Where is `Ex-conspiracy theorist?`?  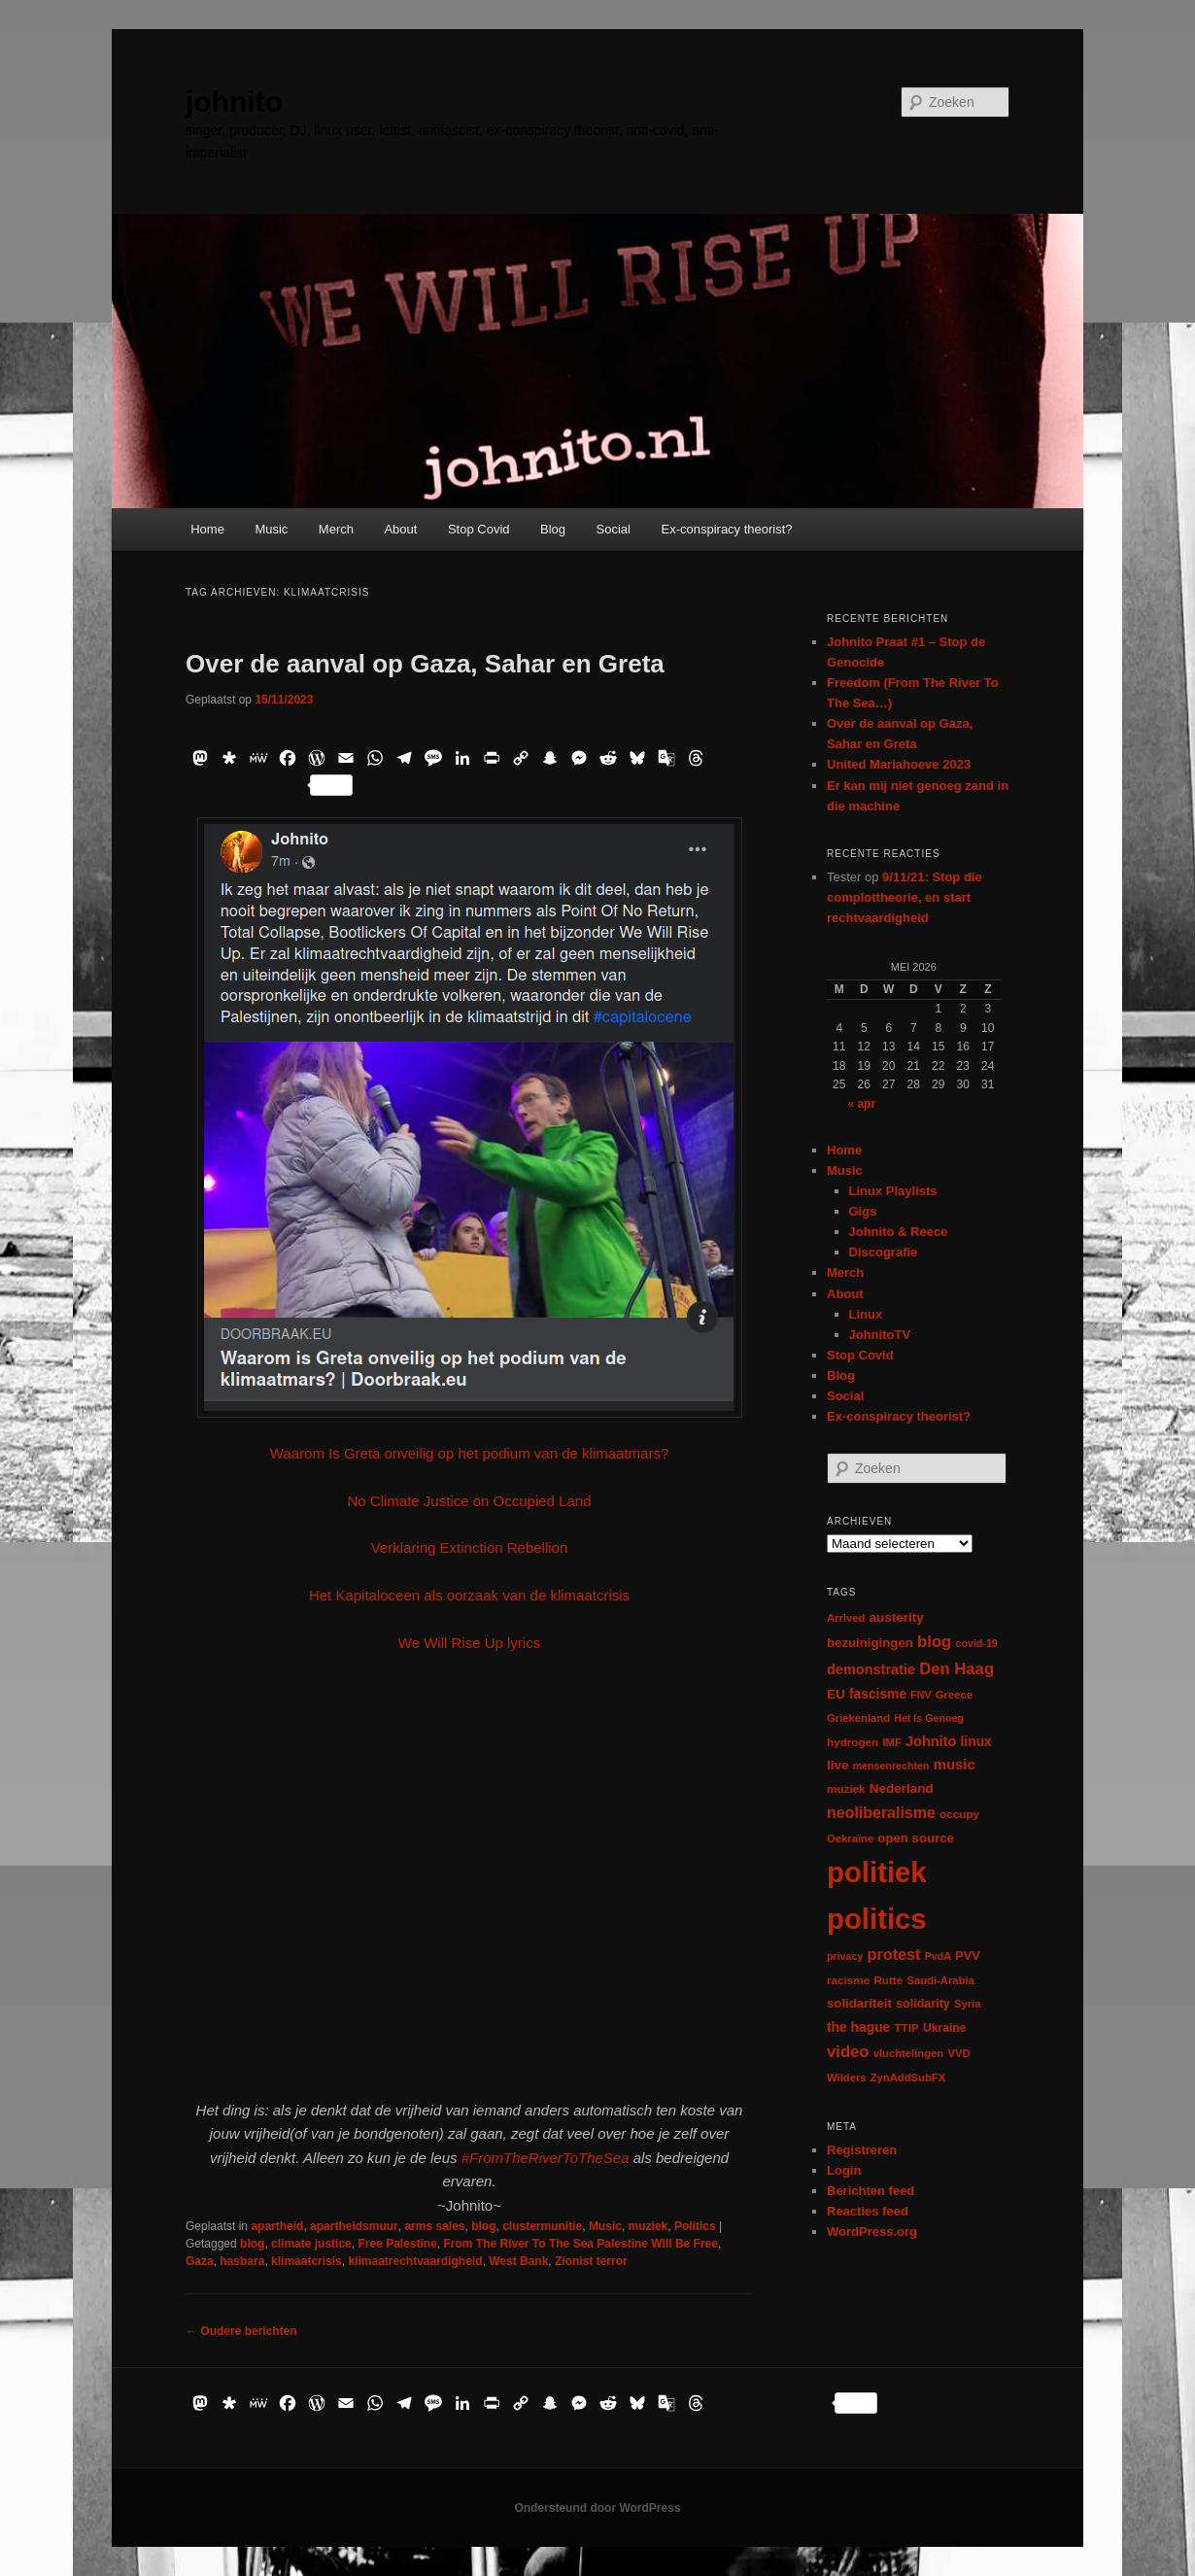 Ex-conspiracy theorist? is located at coordinates (726, 529).